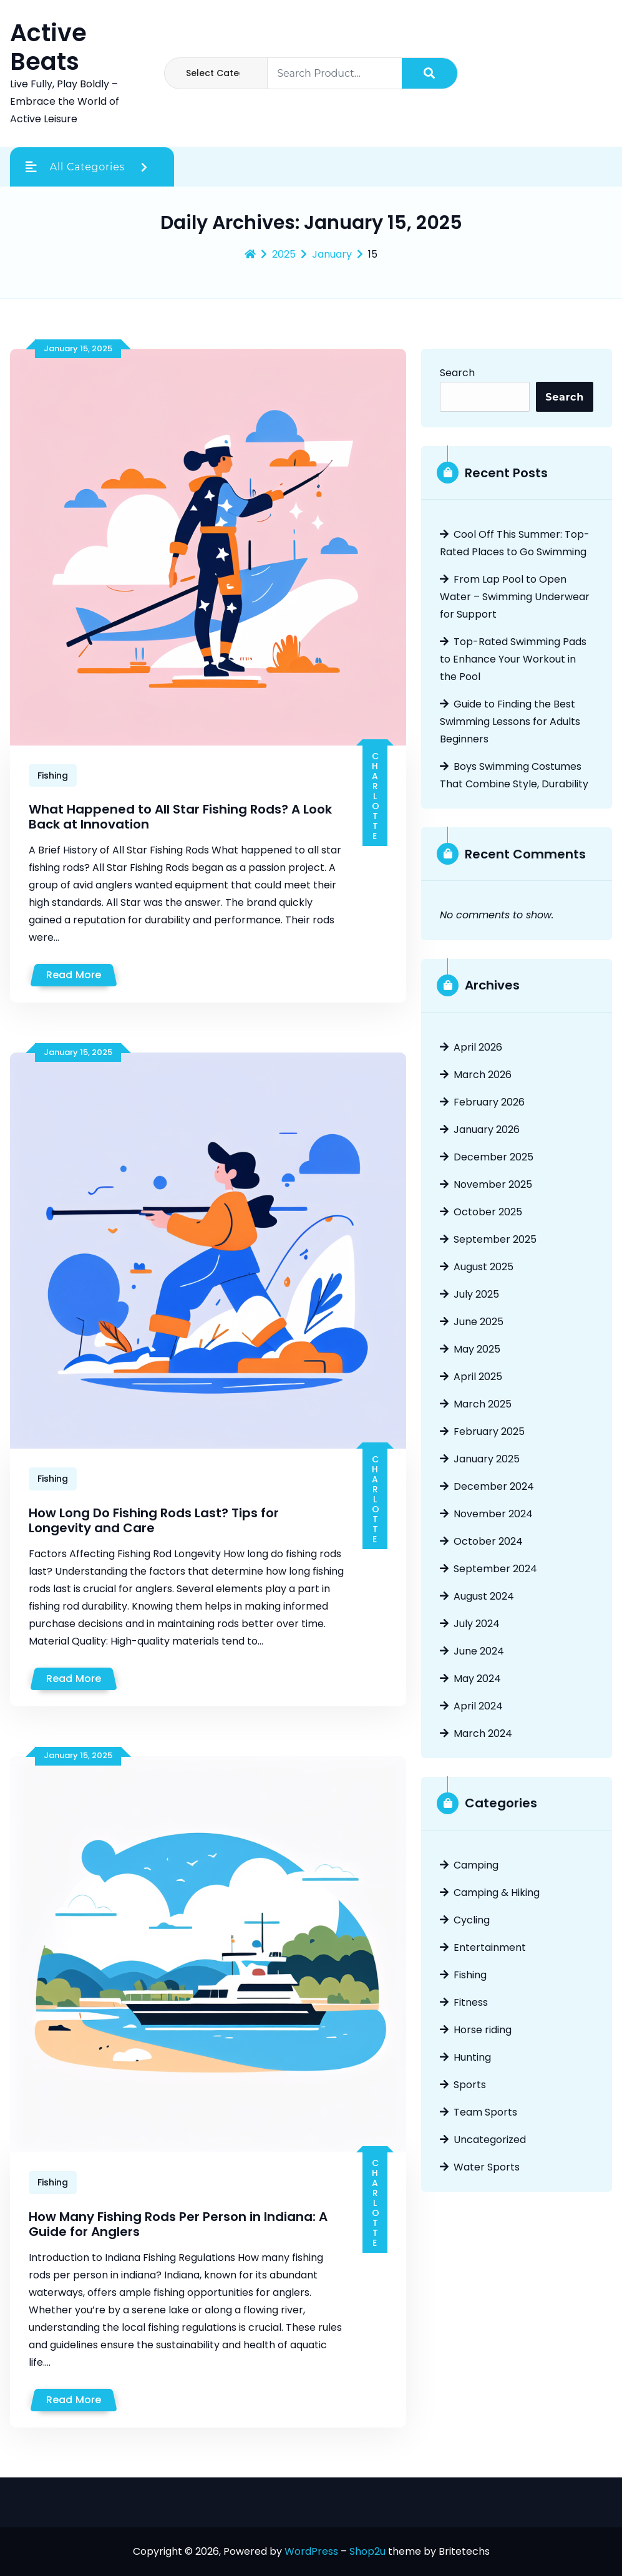 The height and width of the screenshot is (2576, 622). What do you see at coordinates (180, 816) in the screenshot?
I see `What Happened to All Star Fishing Rods? A Look Back at Innovation` at bounding box center [180, 816].